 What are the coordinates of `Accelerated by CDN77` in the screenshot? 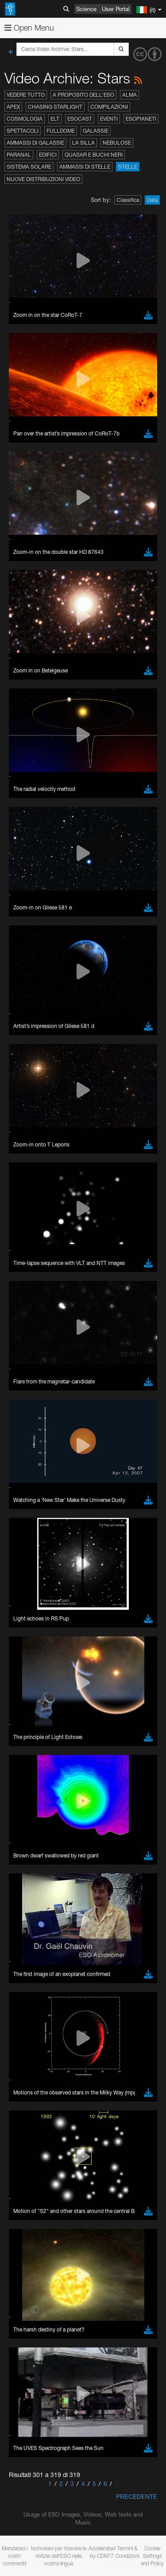 It's located at (102, 2552).